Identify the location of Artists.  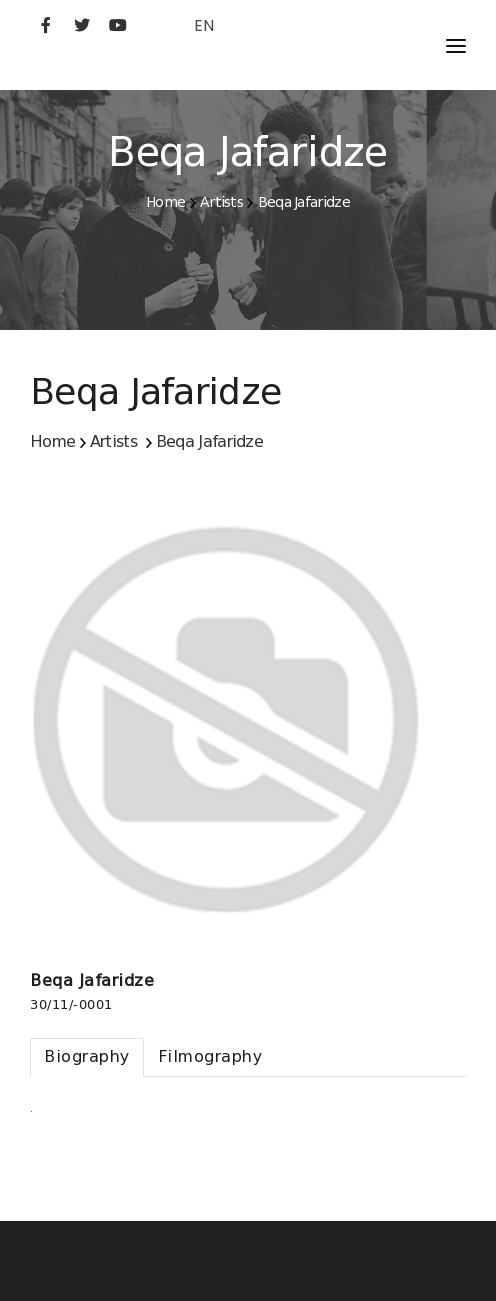
(221, 202).